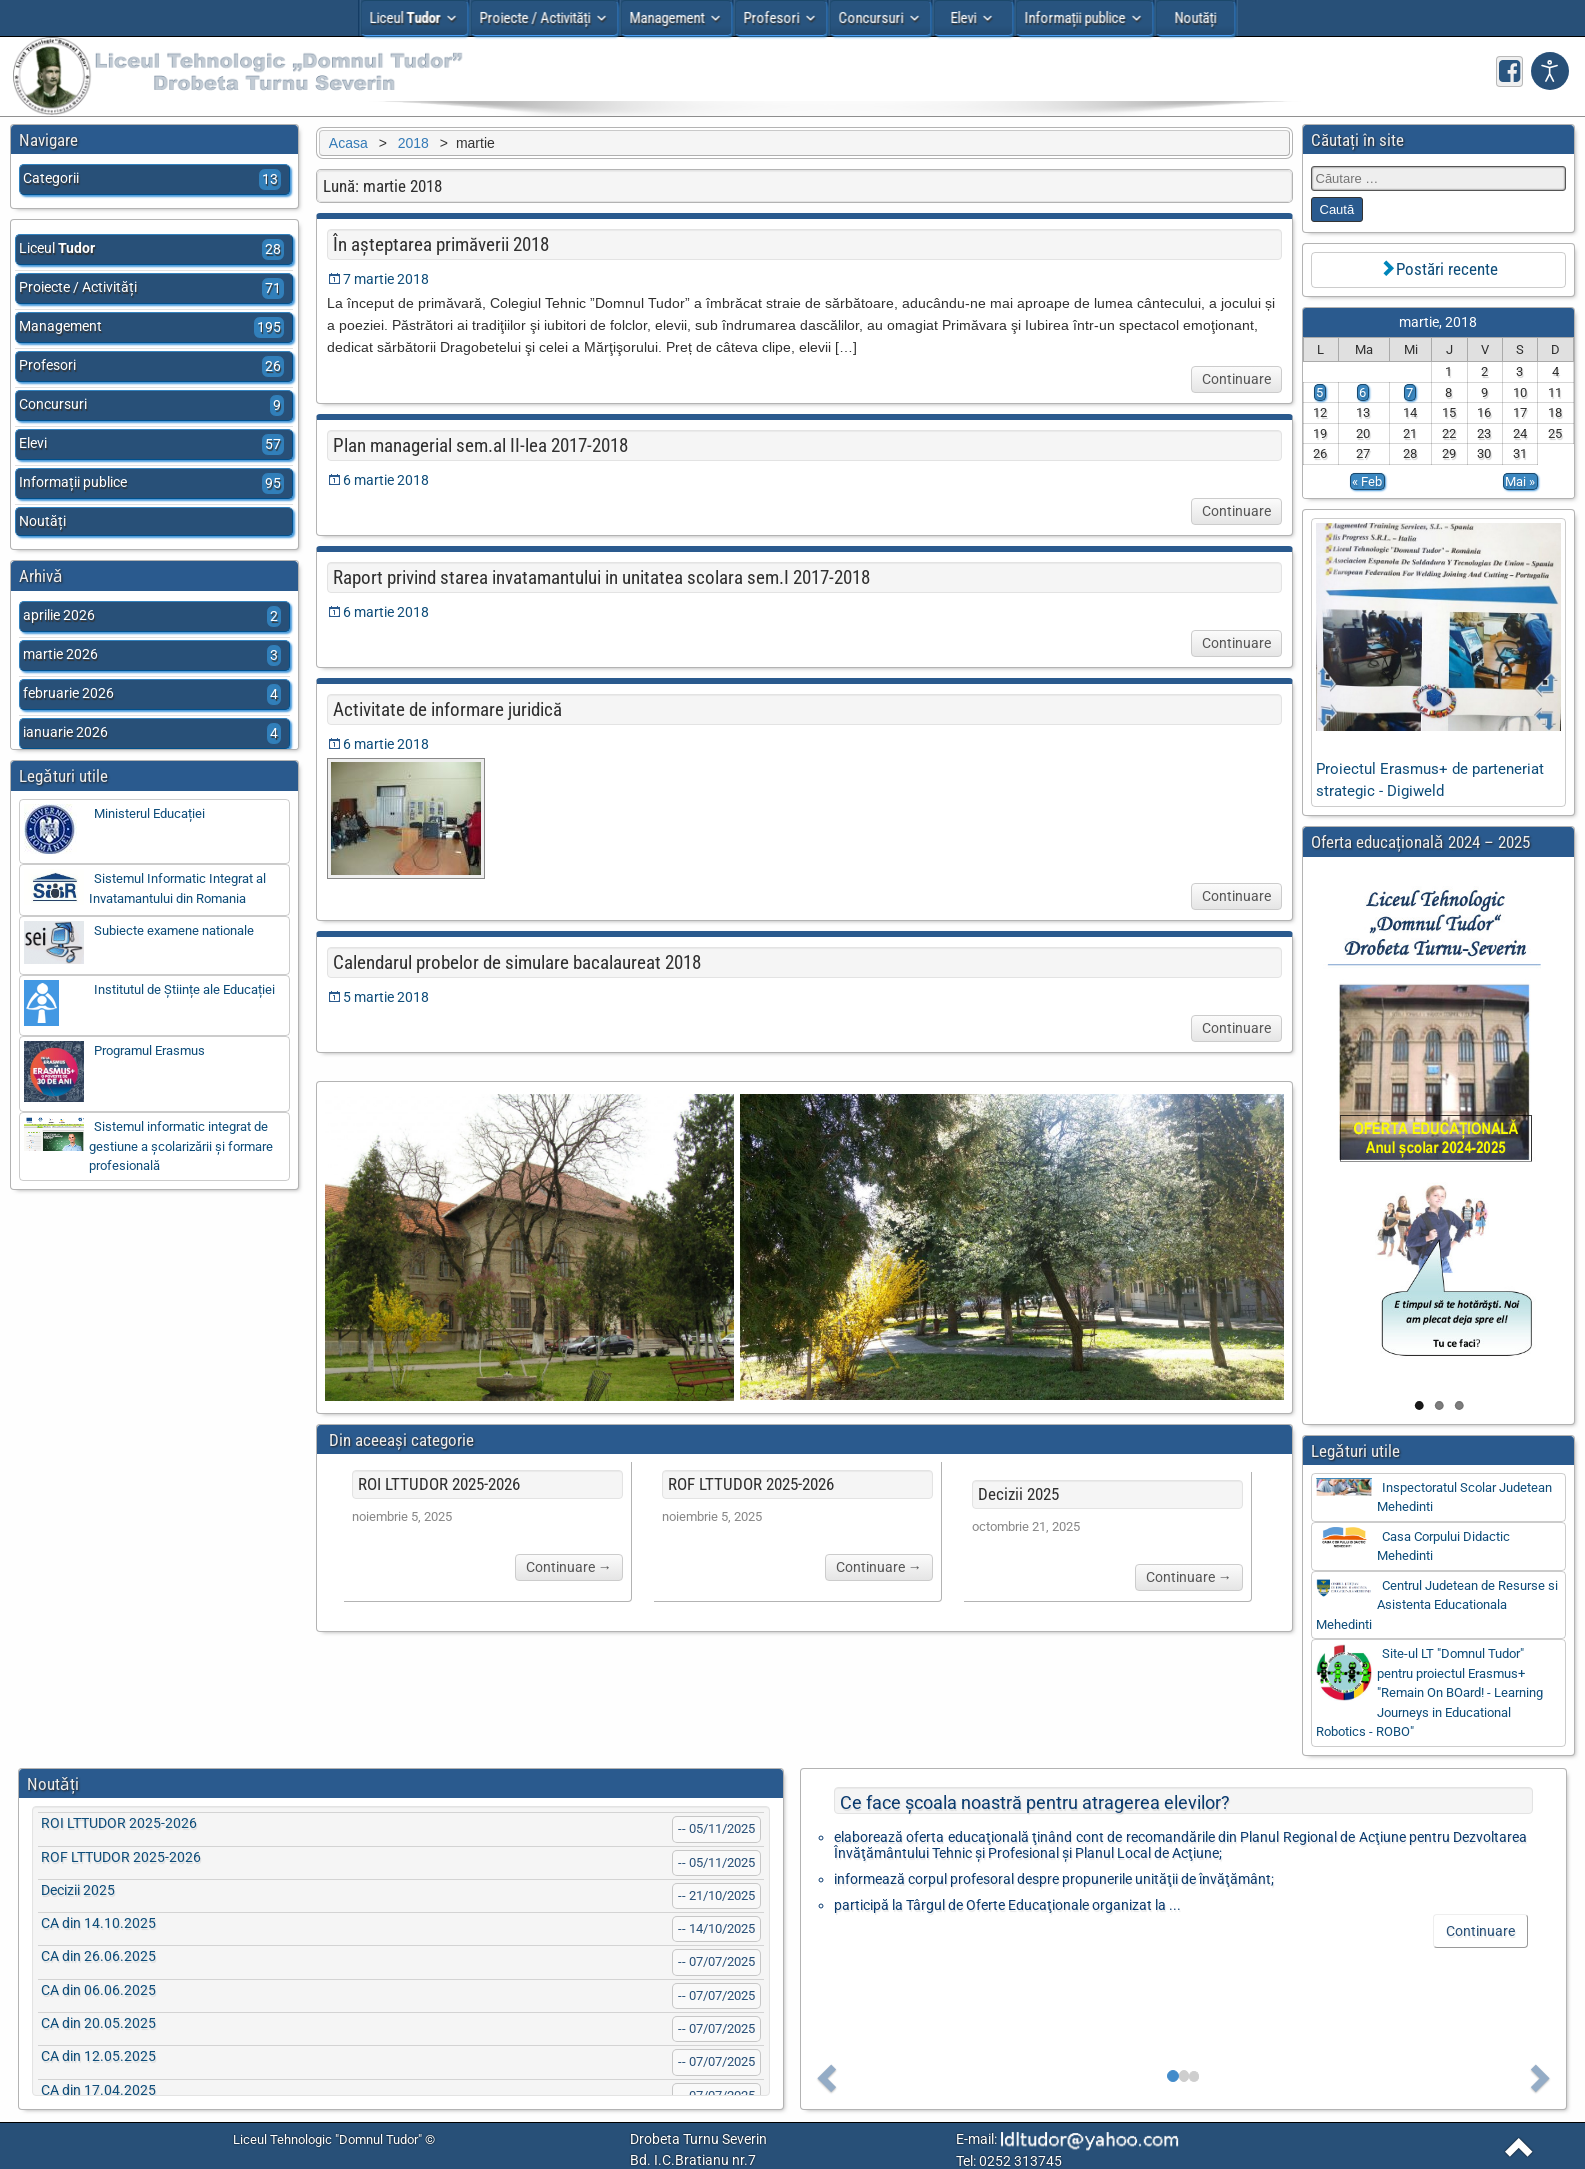 The height and width of the screenshot is (2169, 1585). Describe the element at coordinates (596, 577) in the screenshot. I see `Raport privind starea invatamantului in unitatea scolara sem.I 2017-2018` at that location.